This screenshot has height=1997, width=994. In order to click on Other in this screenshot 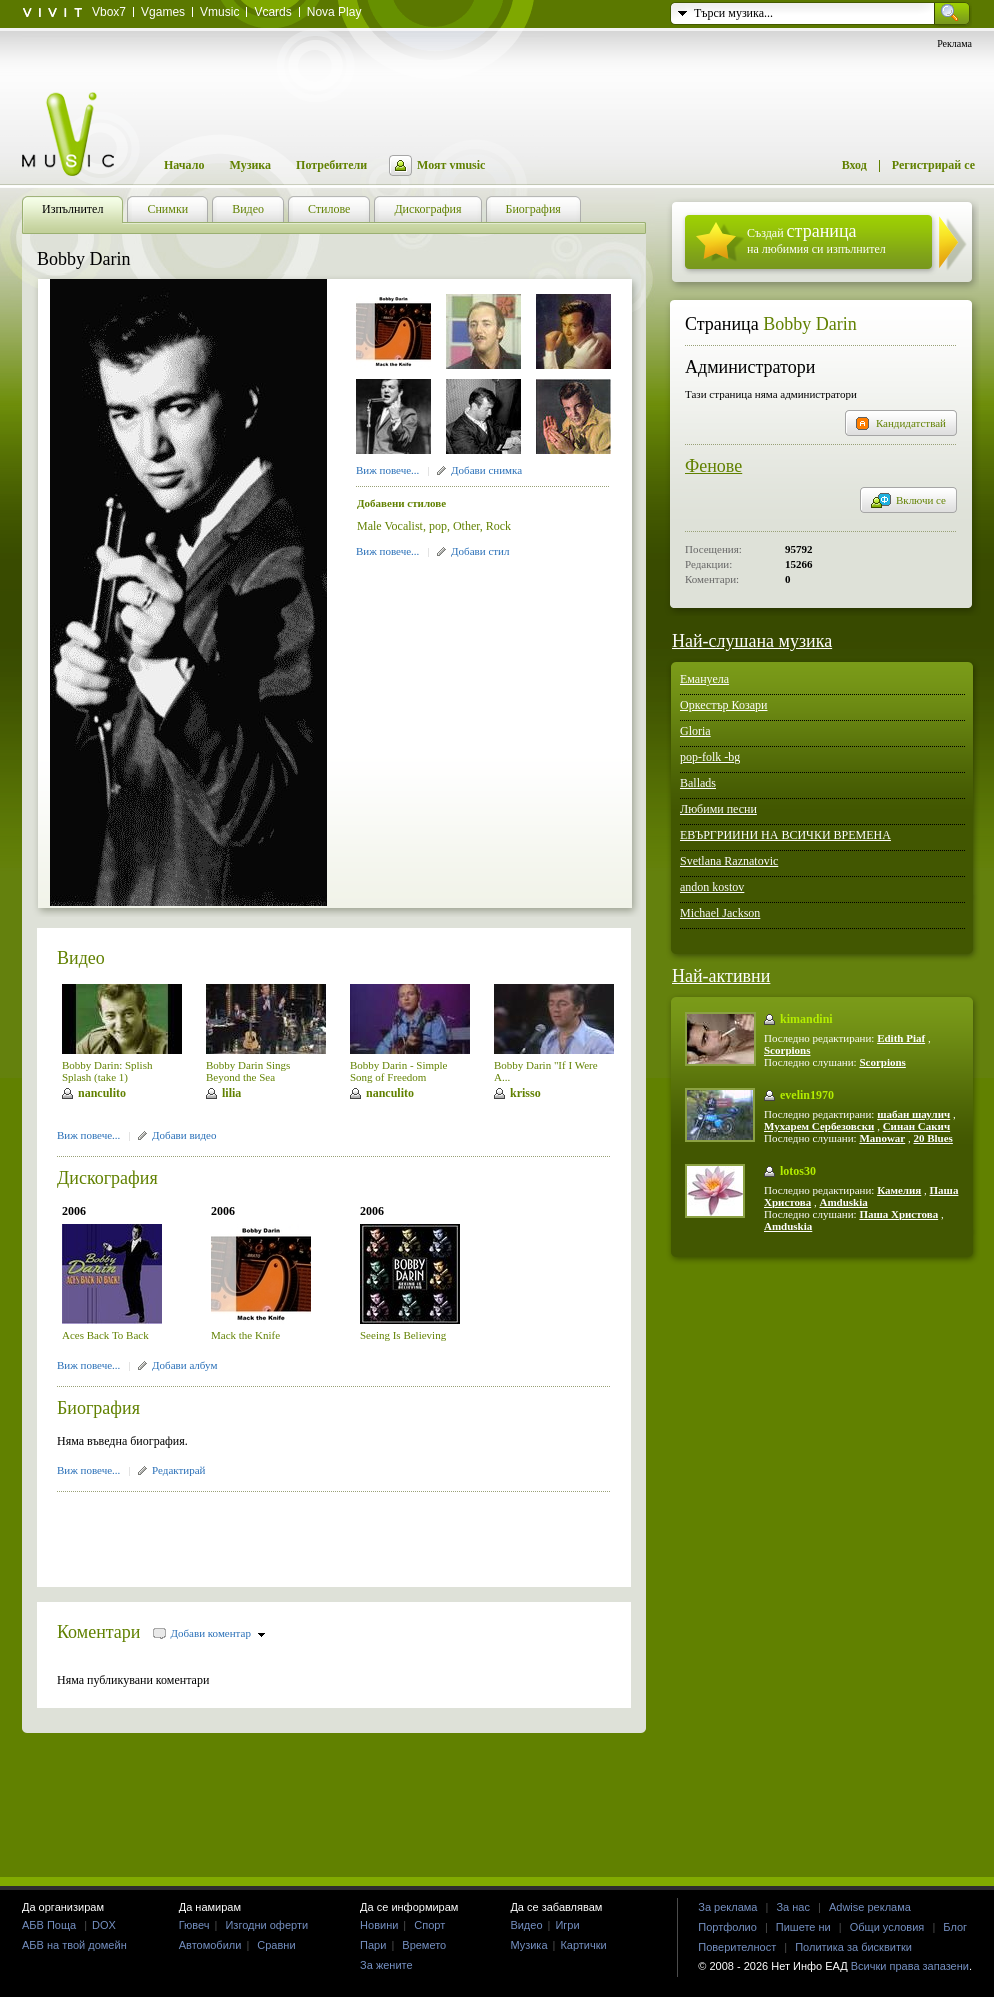, I will do `click(466, 526)`.